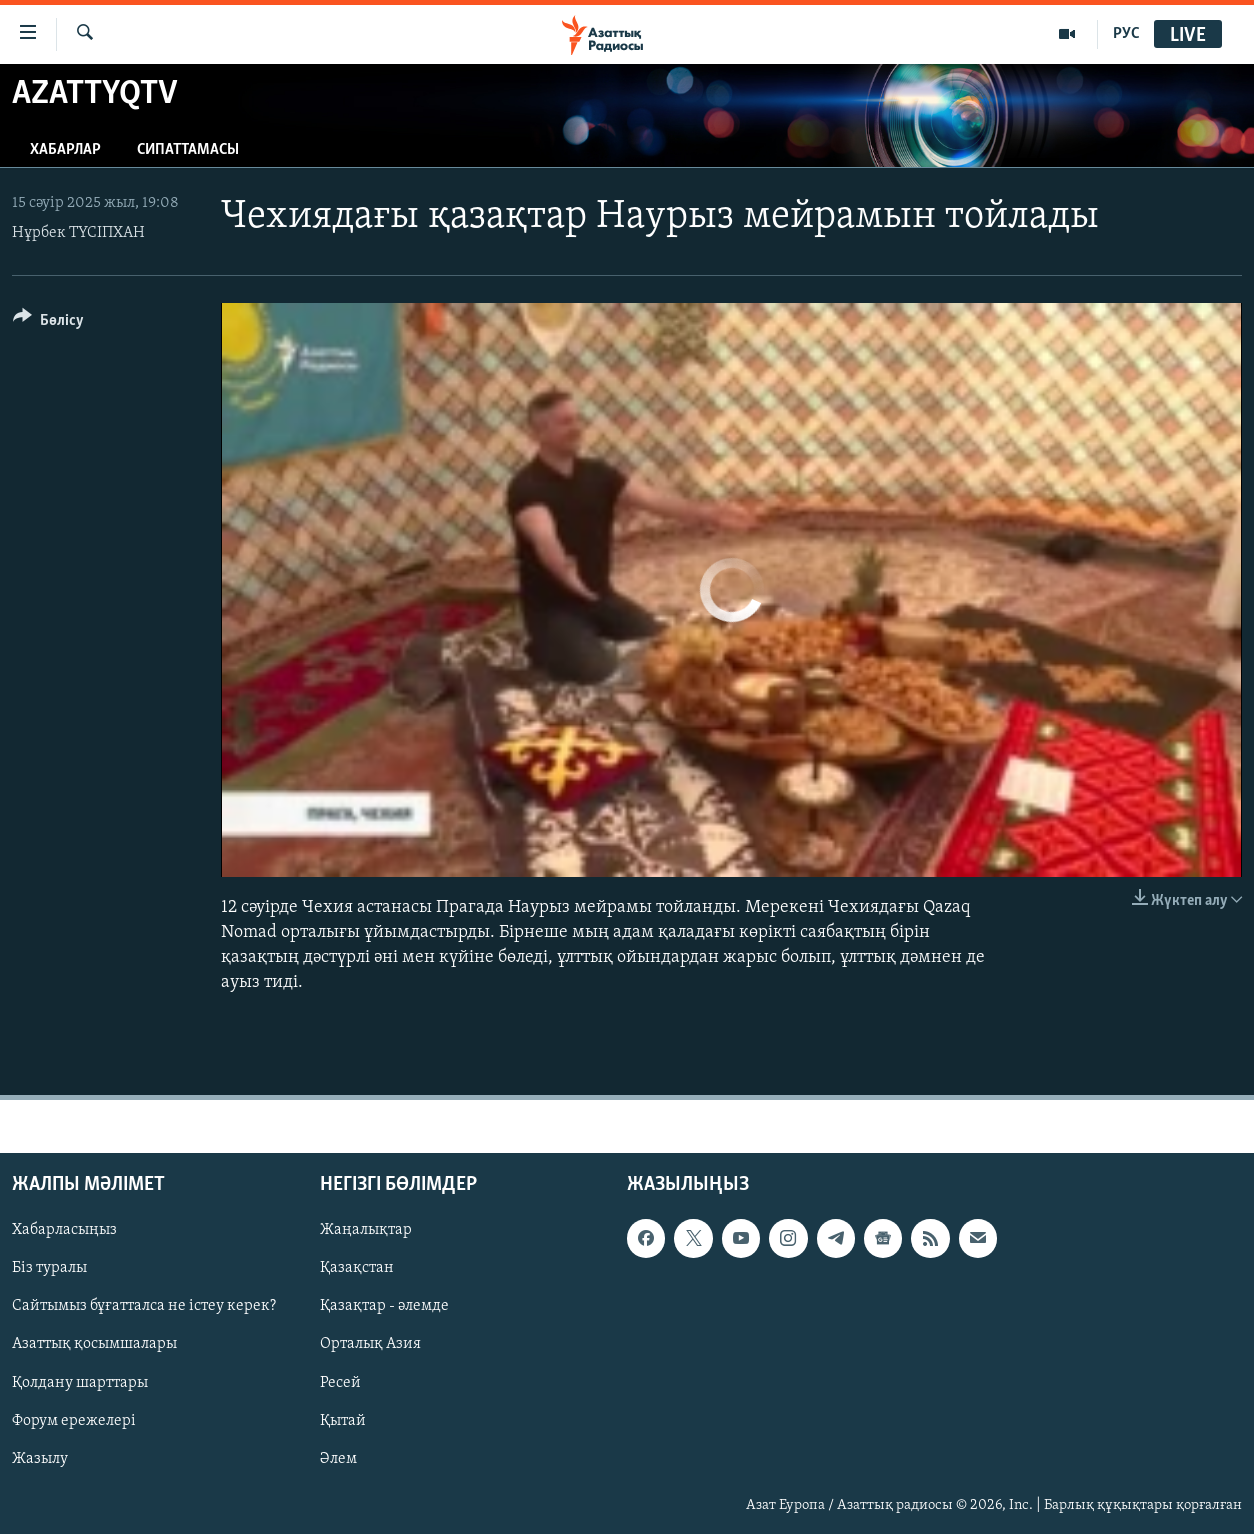 The height and width of the screenshot is (1534, 1254). What do you see at coordinates (357, 1268) in the screenshot?
I see `Қазақстан` at bounding box center [357, 1268].